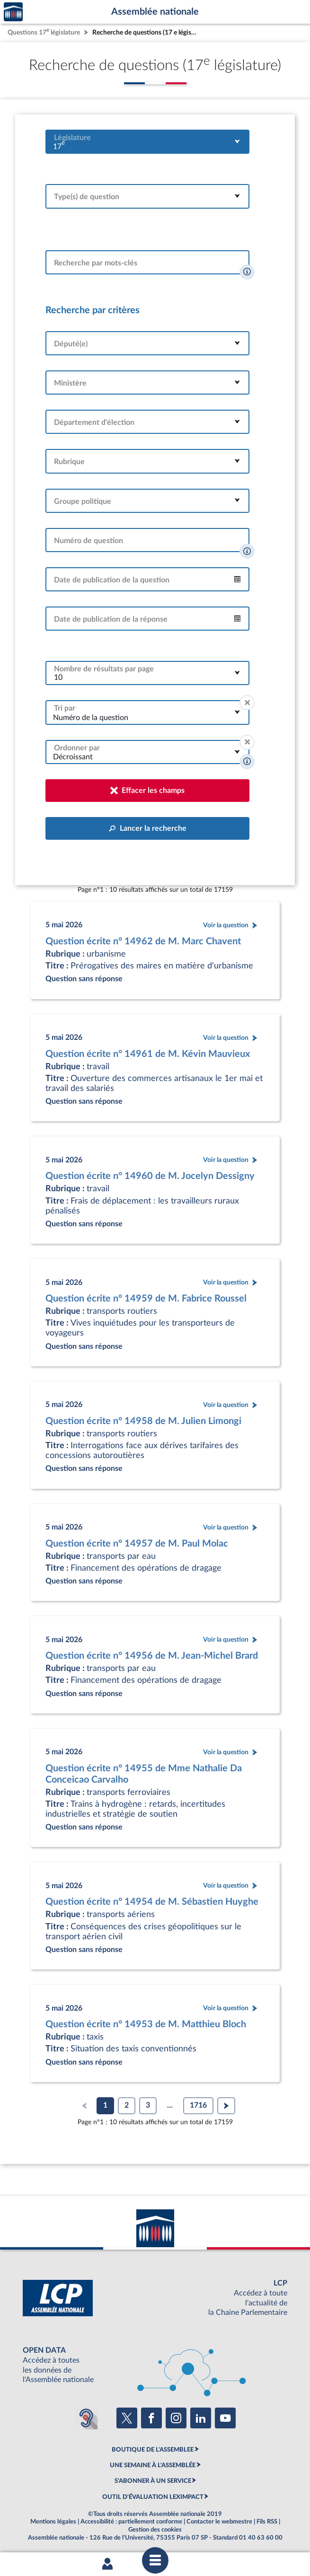 The image size is (310, 2576). What do you see at coordinates (150, 1176) in the screenshot?
I see `Question écrite n° 14960 de M. Jocelyn Dessigny` at bounding box center [150, 1176].